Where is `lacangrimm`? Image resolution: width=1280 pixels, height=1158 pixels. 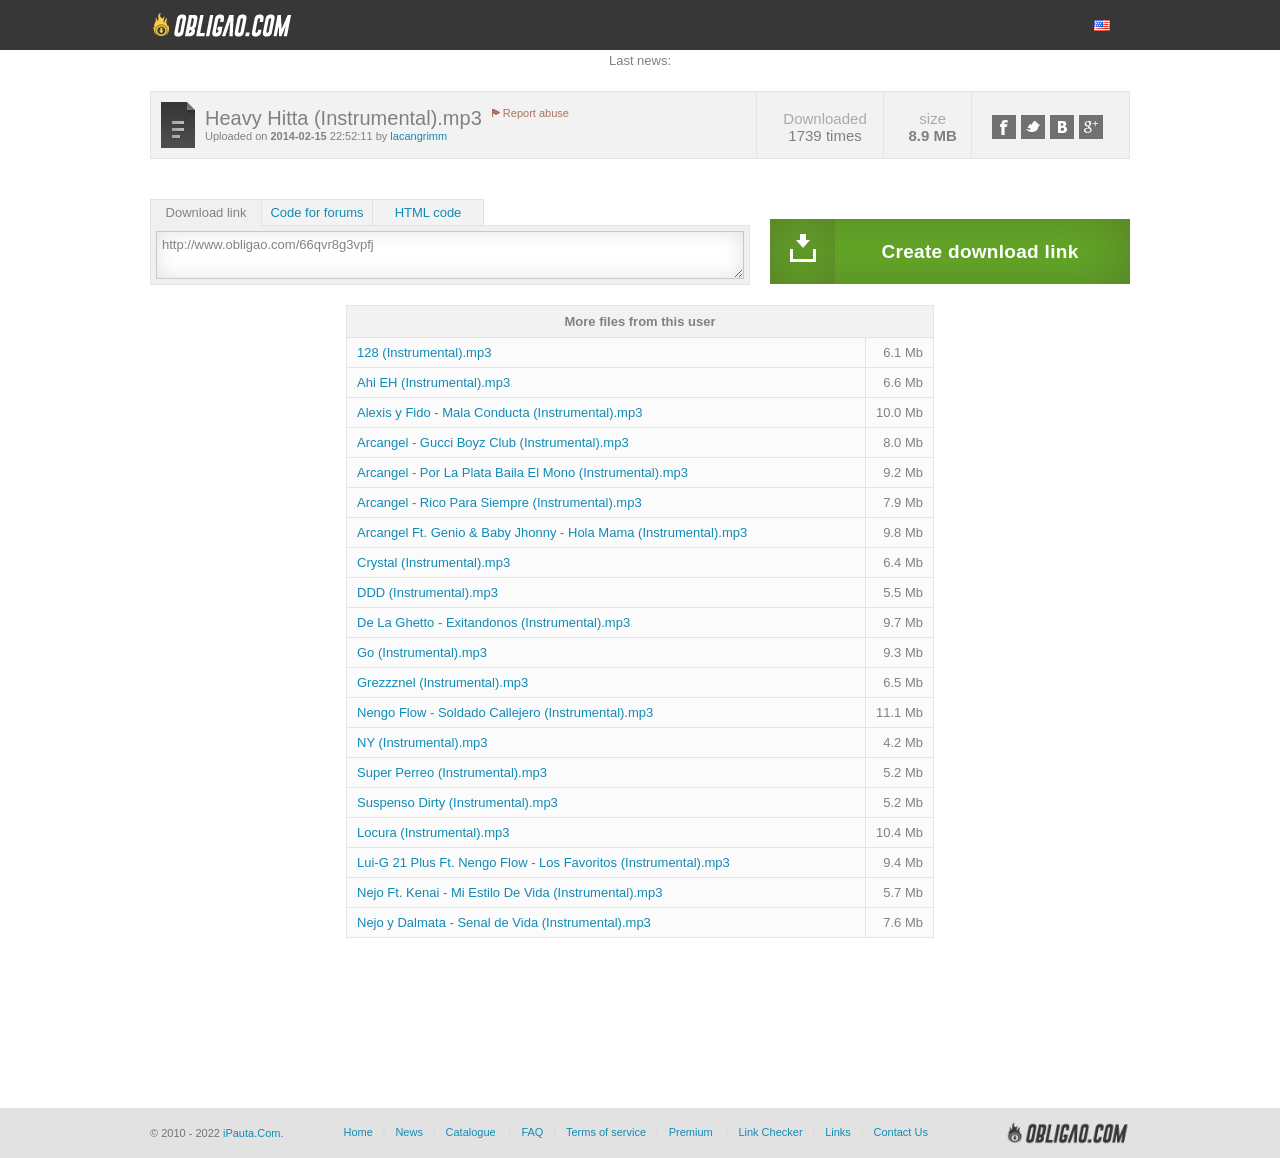
lacangrimm is located at coordinates (418, 136).